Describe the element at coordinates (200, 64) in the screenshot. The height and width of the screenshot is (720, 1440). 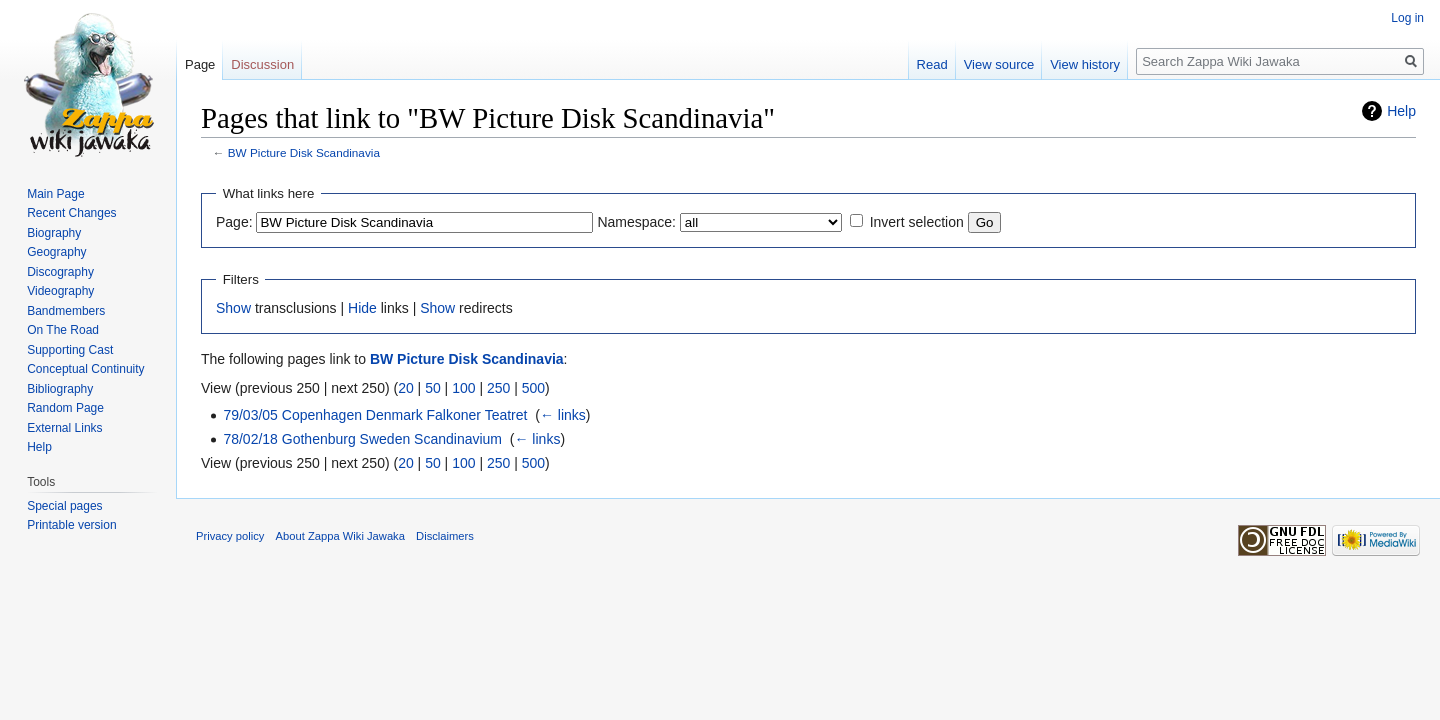
I see `Page` at that location.